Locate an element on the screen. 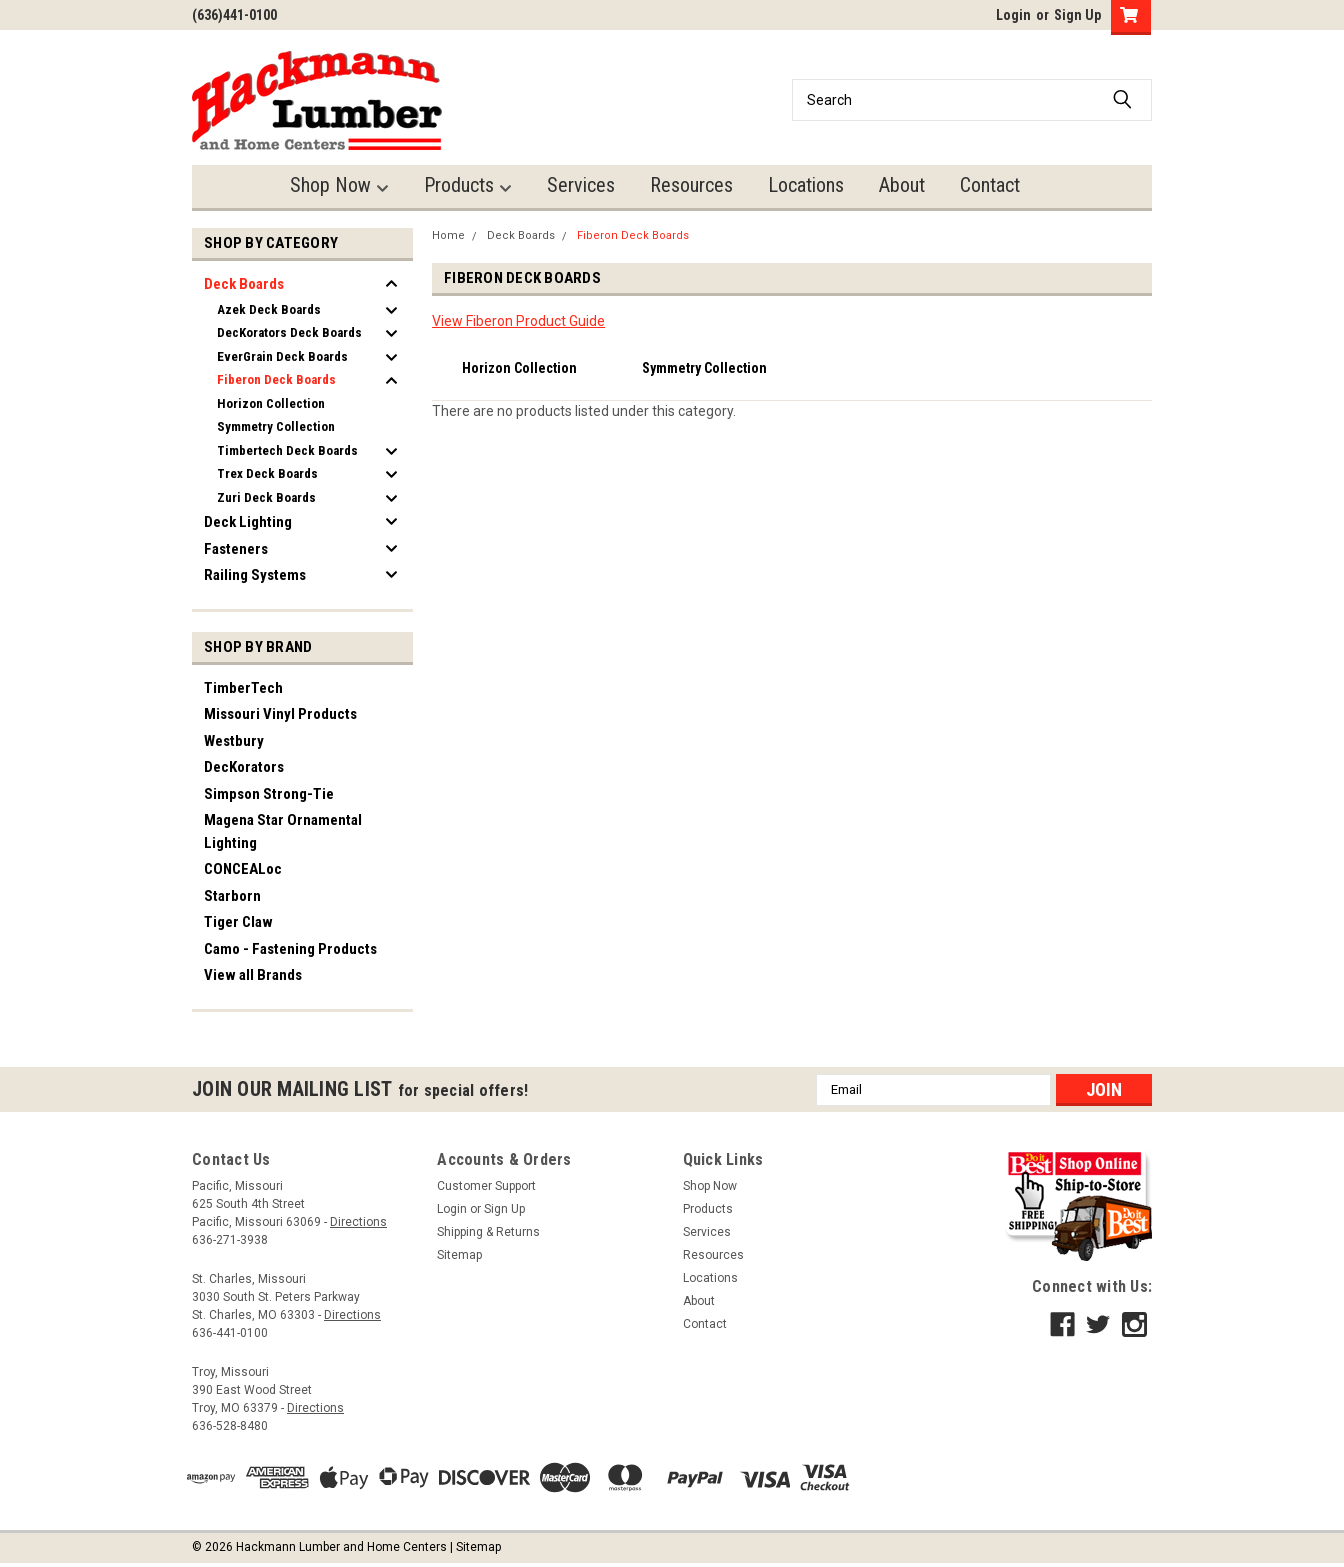 The height and width of the screenshot is (1567, 1344). Magena Star Ornamental Lighting is located at coordinates (283, 831).